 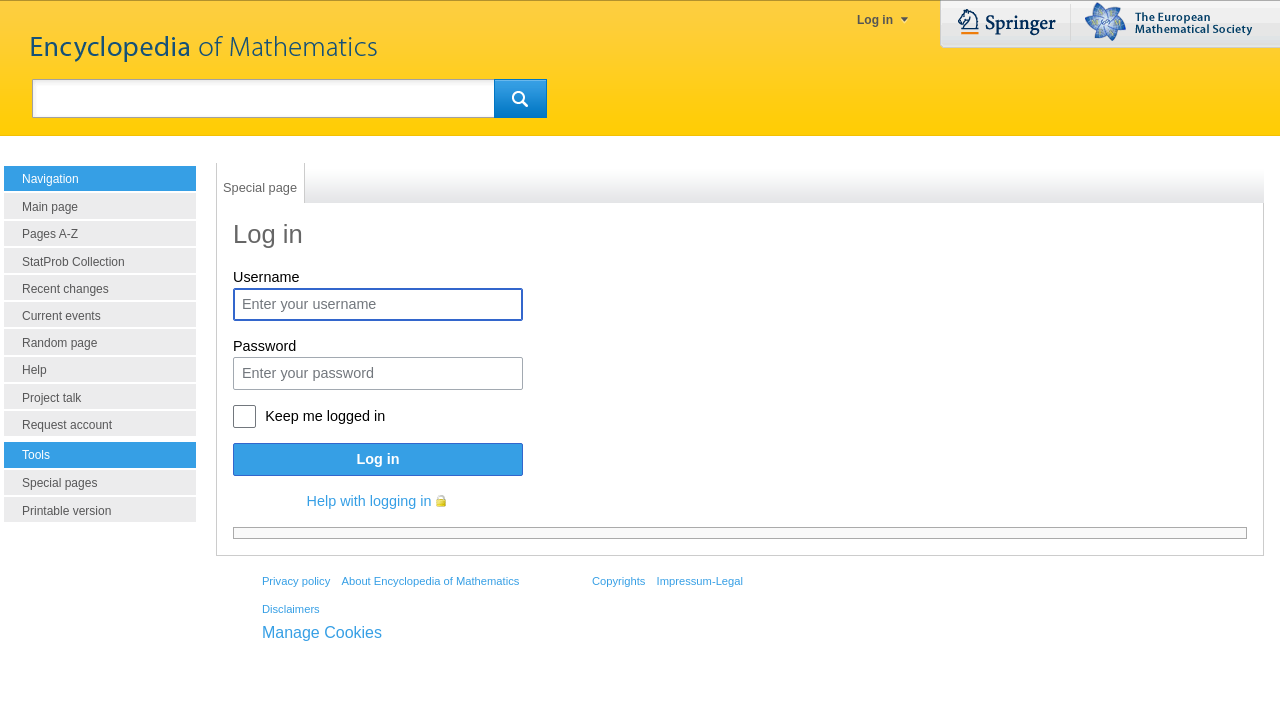 What do you see at coordinates (50, 234) in the screenshot?
I see `Pages A-Z` at bounding box center [50, 234].